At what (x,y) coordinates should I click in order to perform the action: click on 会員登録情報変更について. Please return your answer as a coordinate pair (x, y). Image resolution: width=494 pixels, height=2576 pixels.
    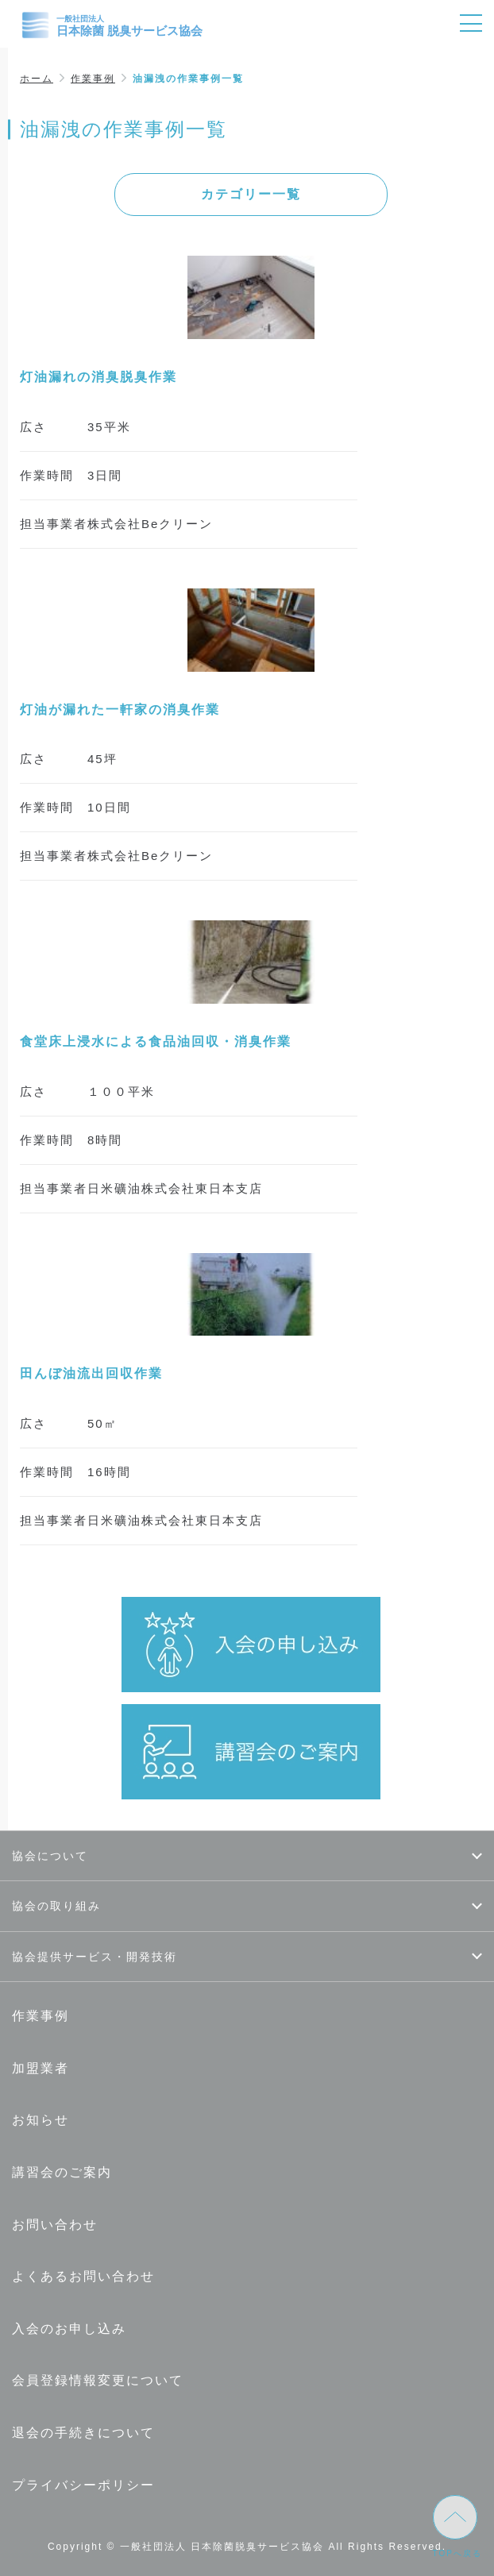
    Looking at the image, I should click on (97, 2380).